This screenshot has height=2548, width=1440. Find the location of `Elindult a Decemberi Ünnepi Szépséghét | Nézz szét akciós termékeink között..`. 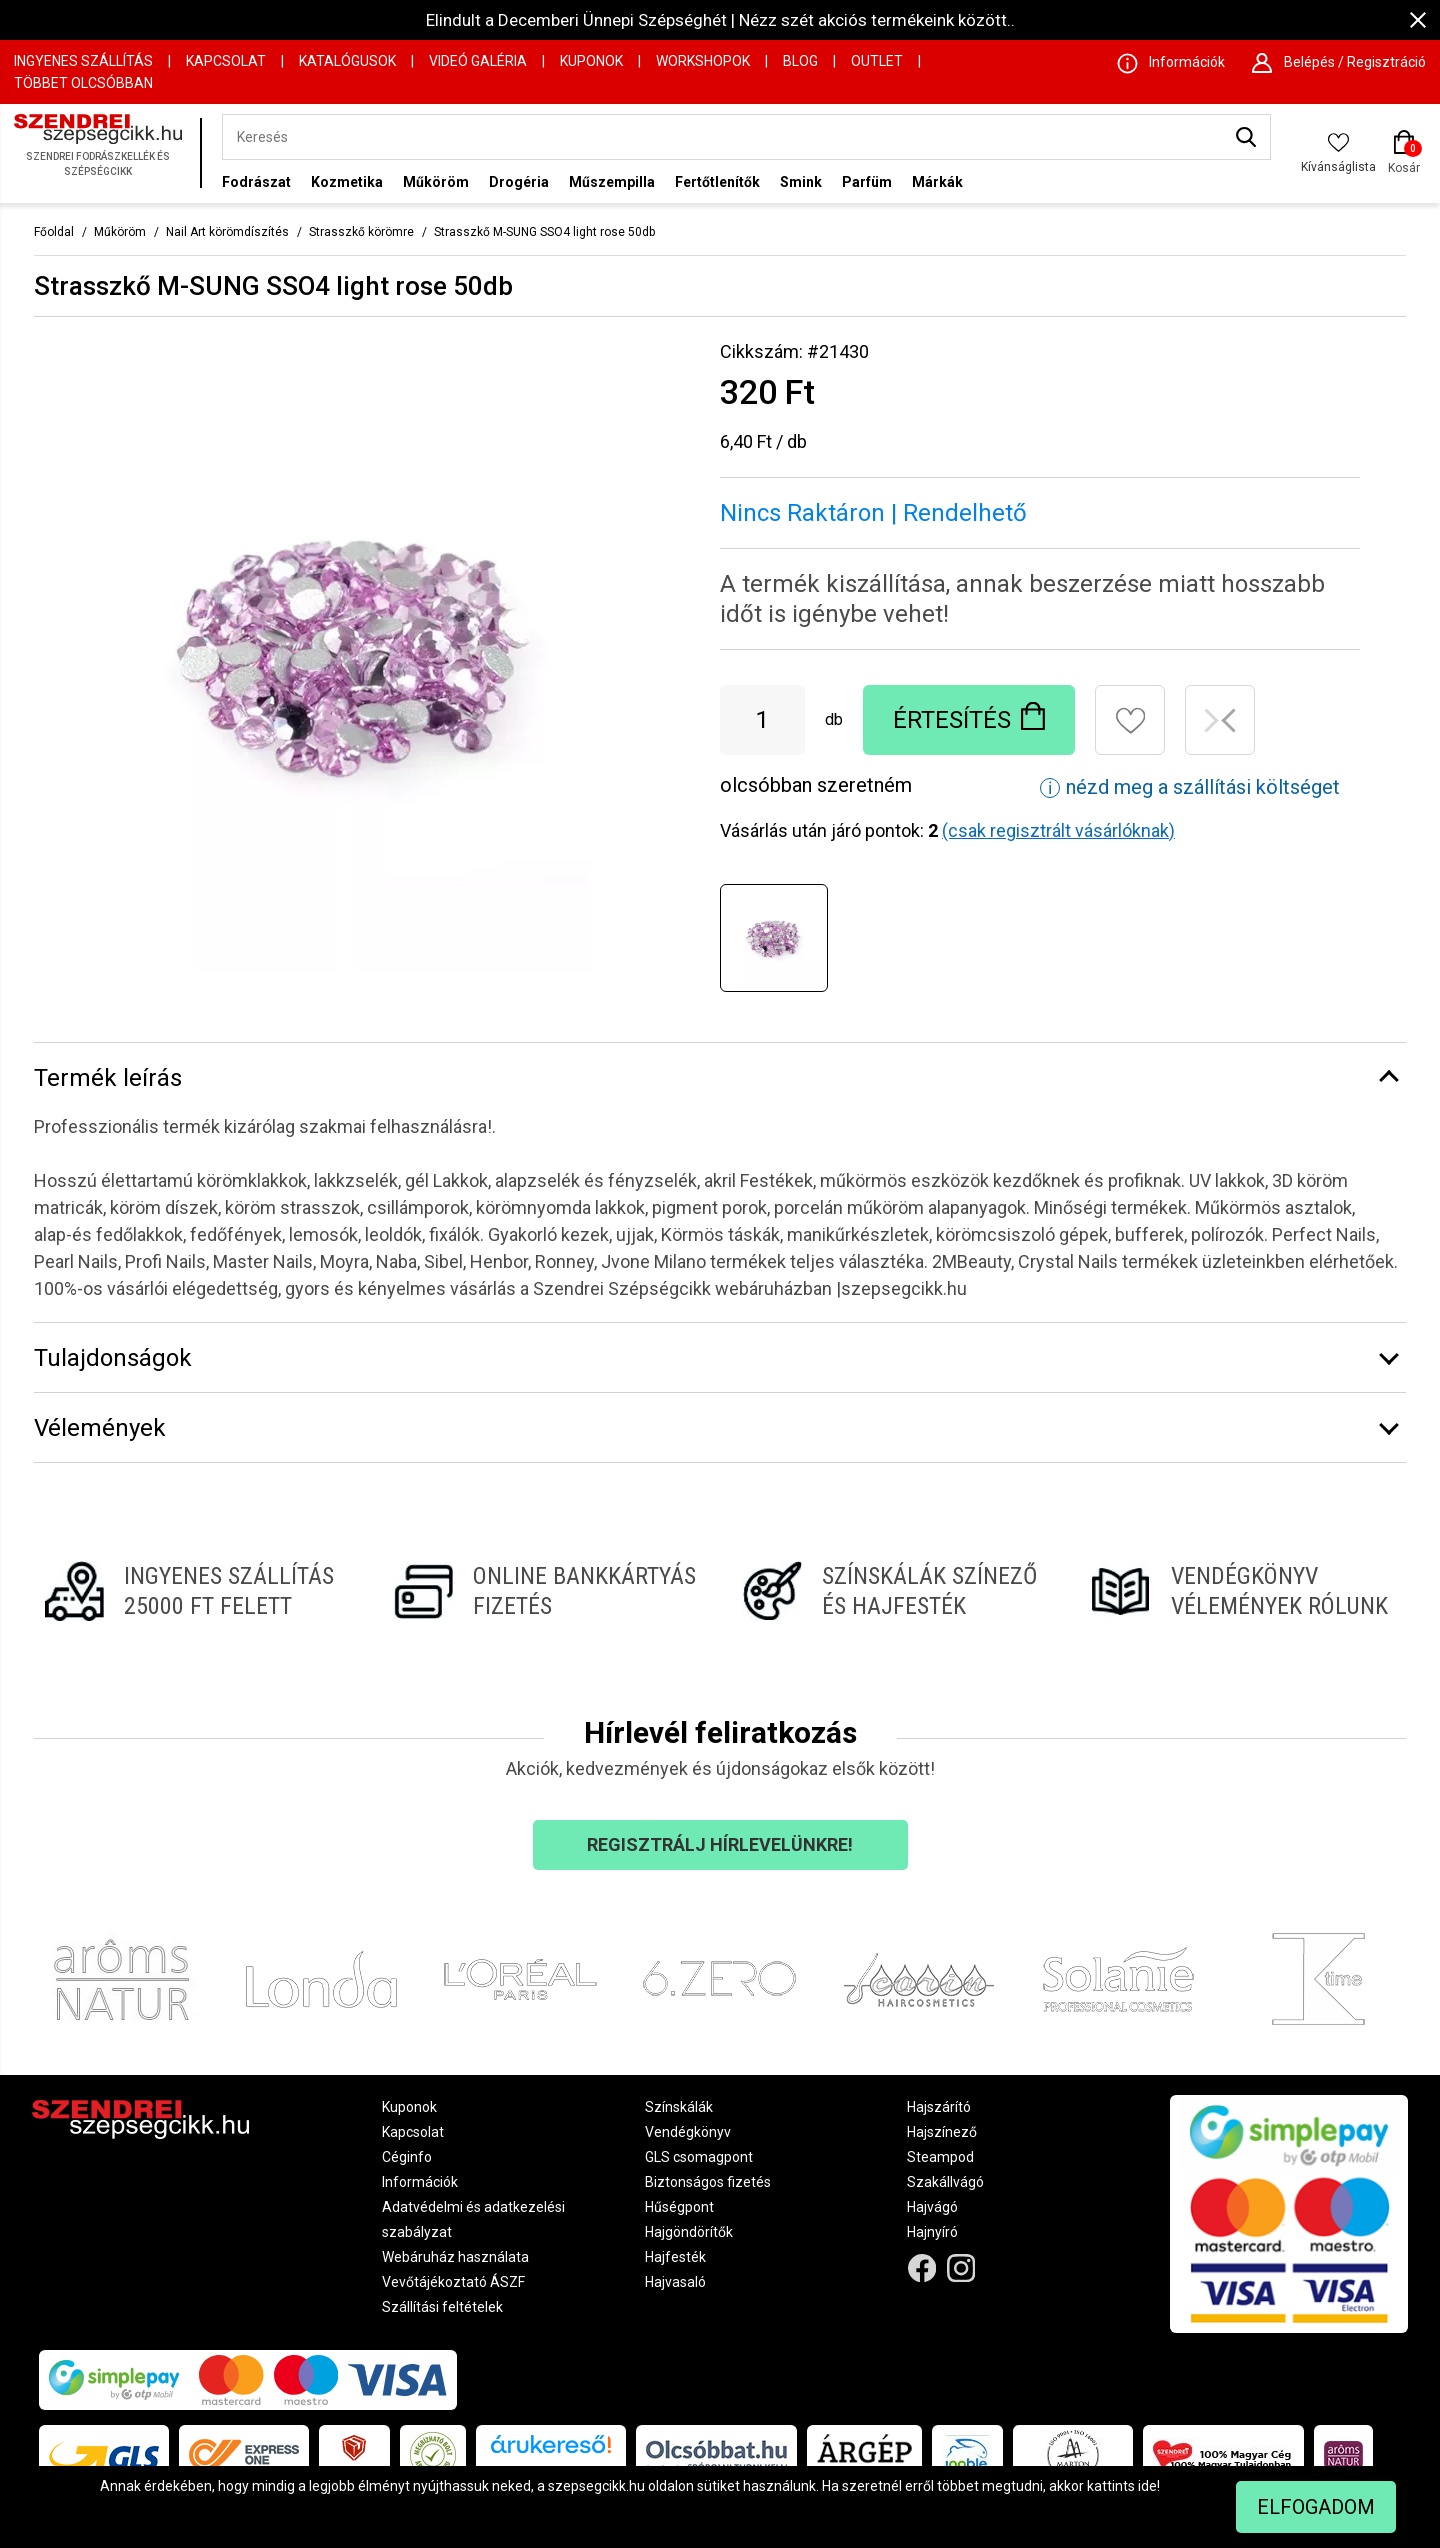

Elindult a Decemberi Ünnepi Szépséghét | Nézz szét akciós termékeink között.. is located at coordinates (720, 20).